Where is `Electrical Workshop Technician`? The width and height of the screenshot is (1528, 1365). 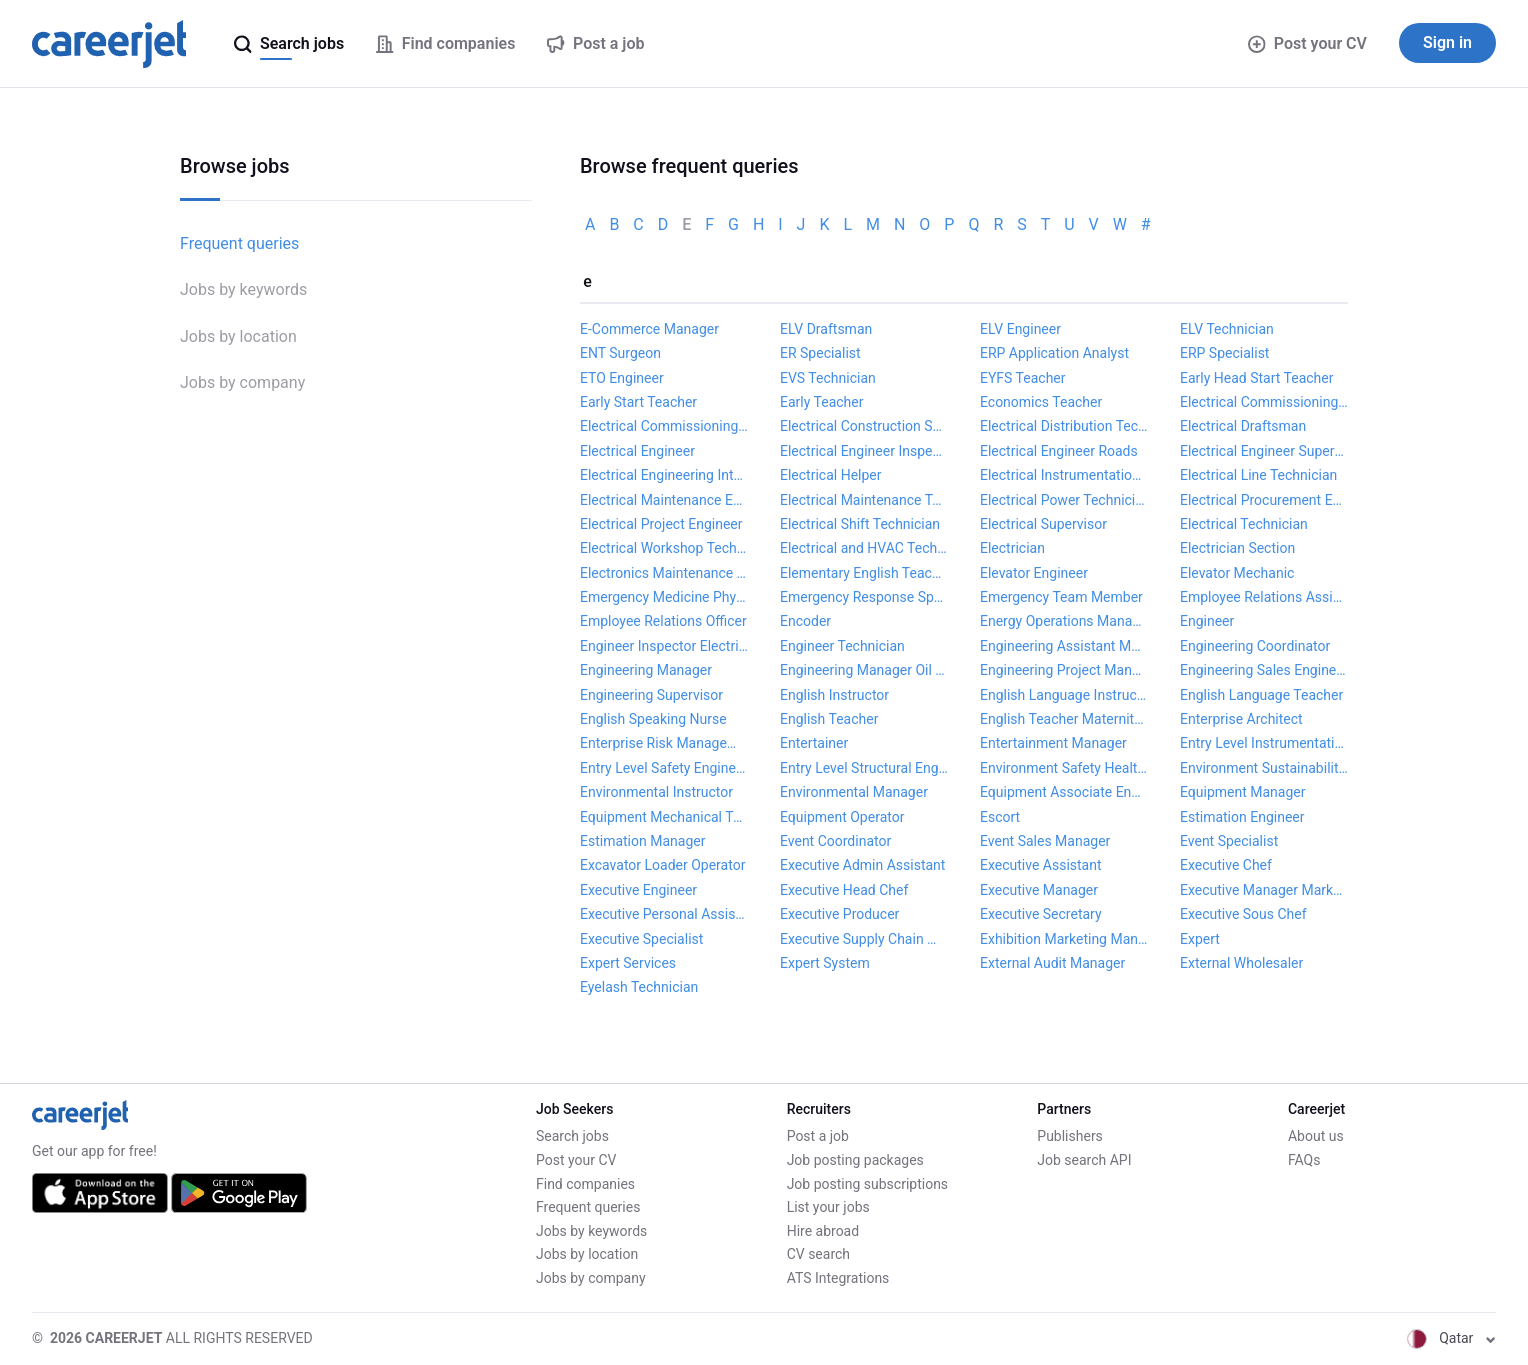 Electrical Workshop Technician is located at coordinates (664, 548).